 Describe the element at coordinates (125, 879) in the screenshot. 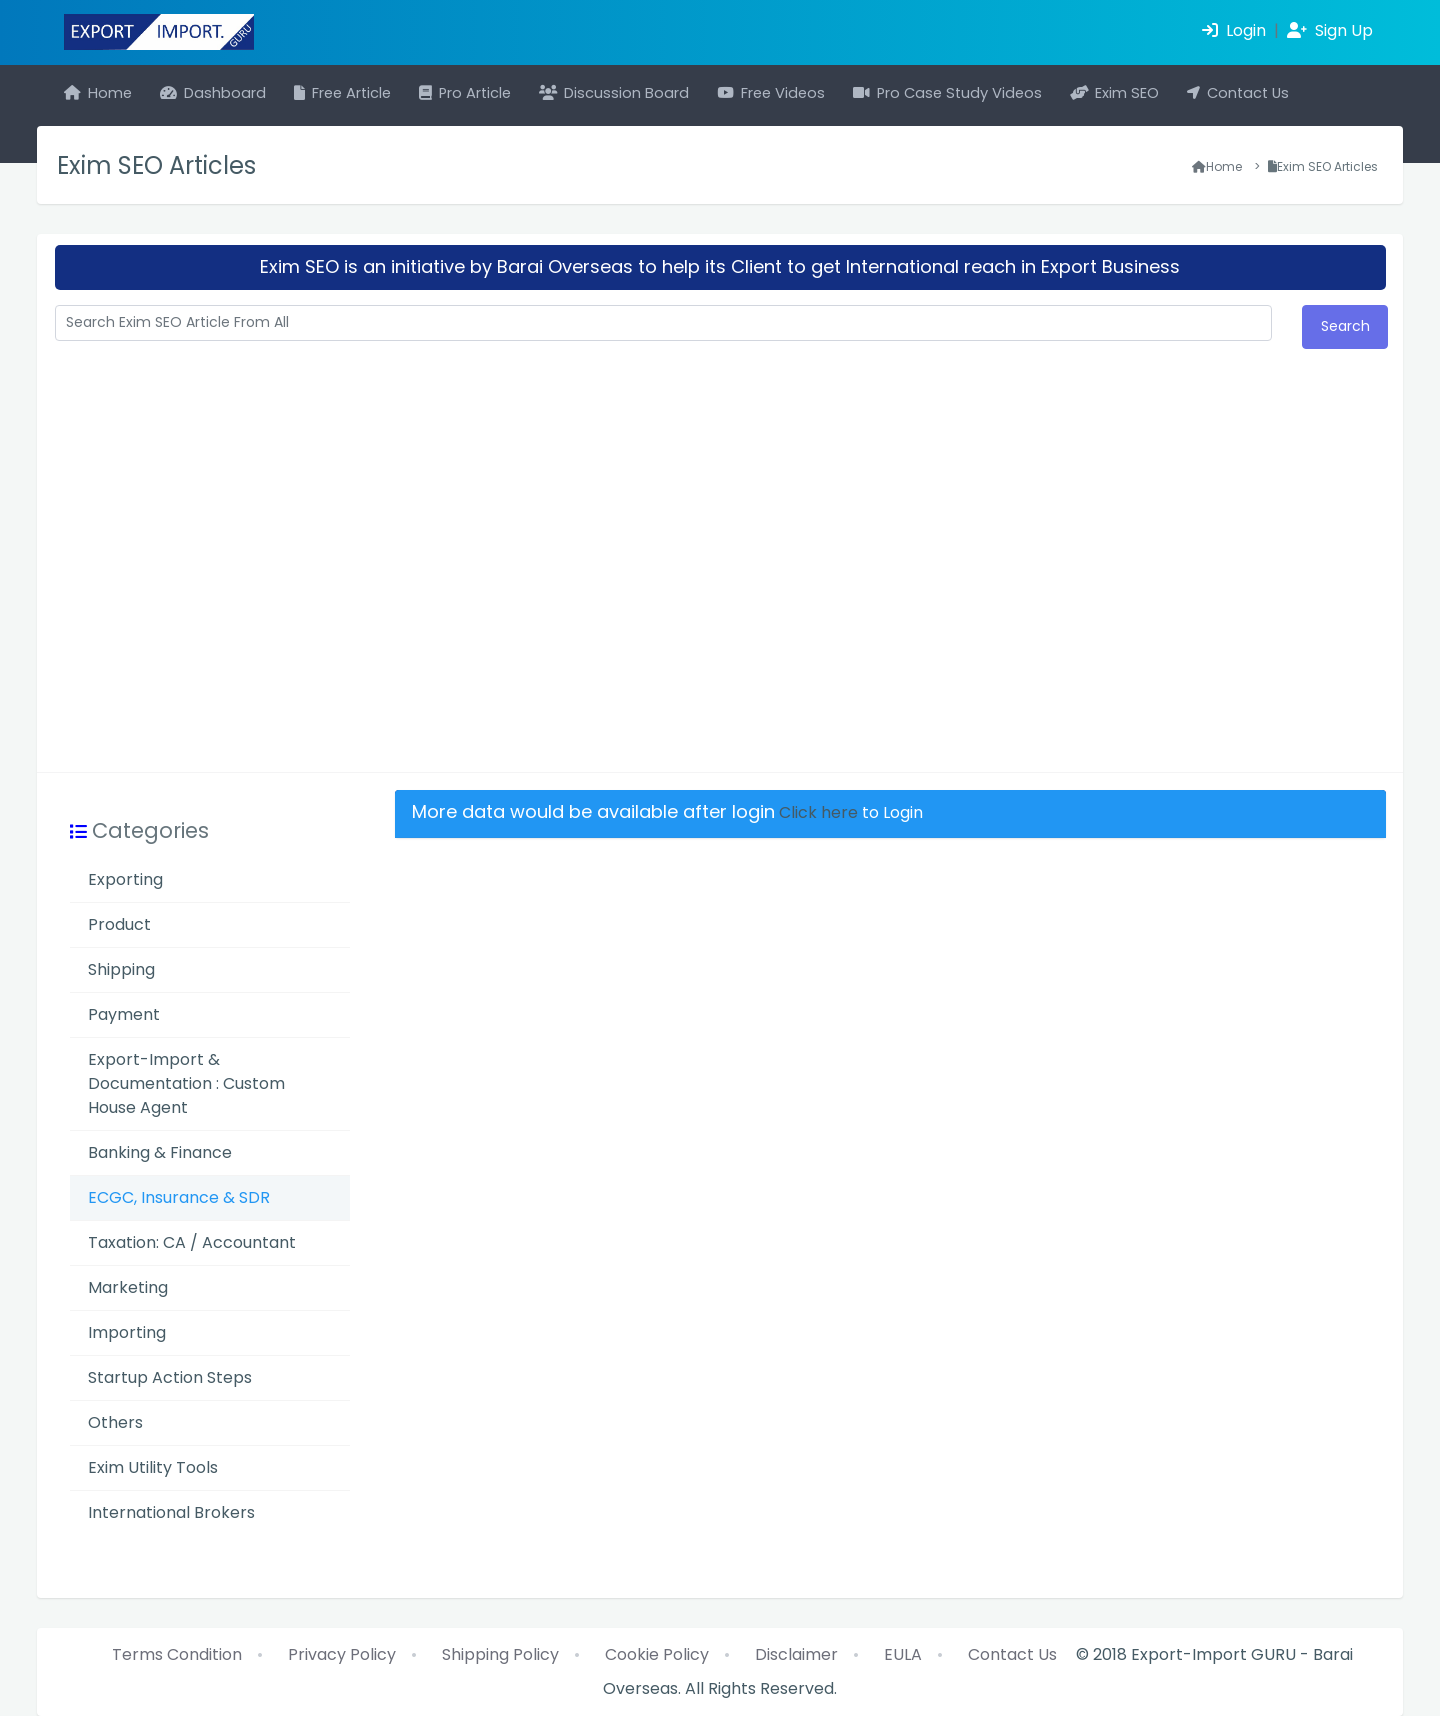

I see `Exporting` at that location.